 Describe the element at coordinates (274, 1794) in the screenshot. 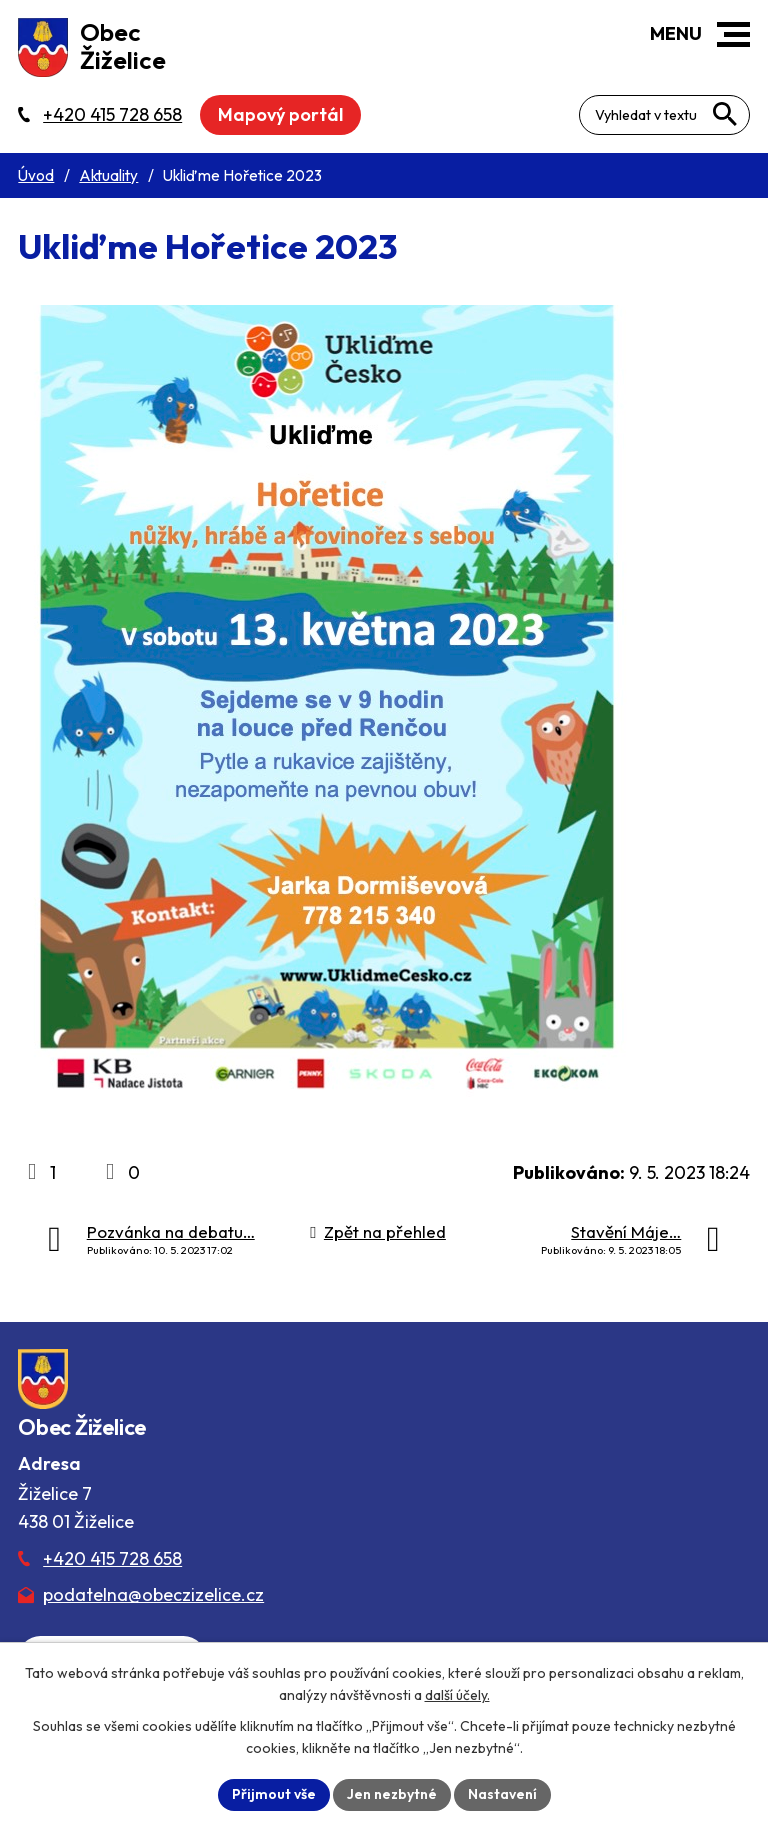

I see `Přijmout vše` at that location.